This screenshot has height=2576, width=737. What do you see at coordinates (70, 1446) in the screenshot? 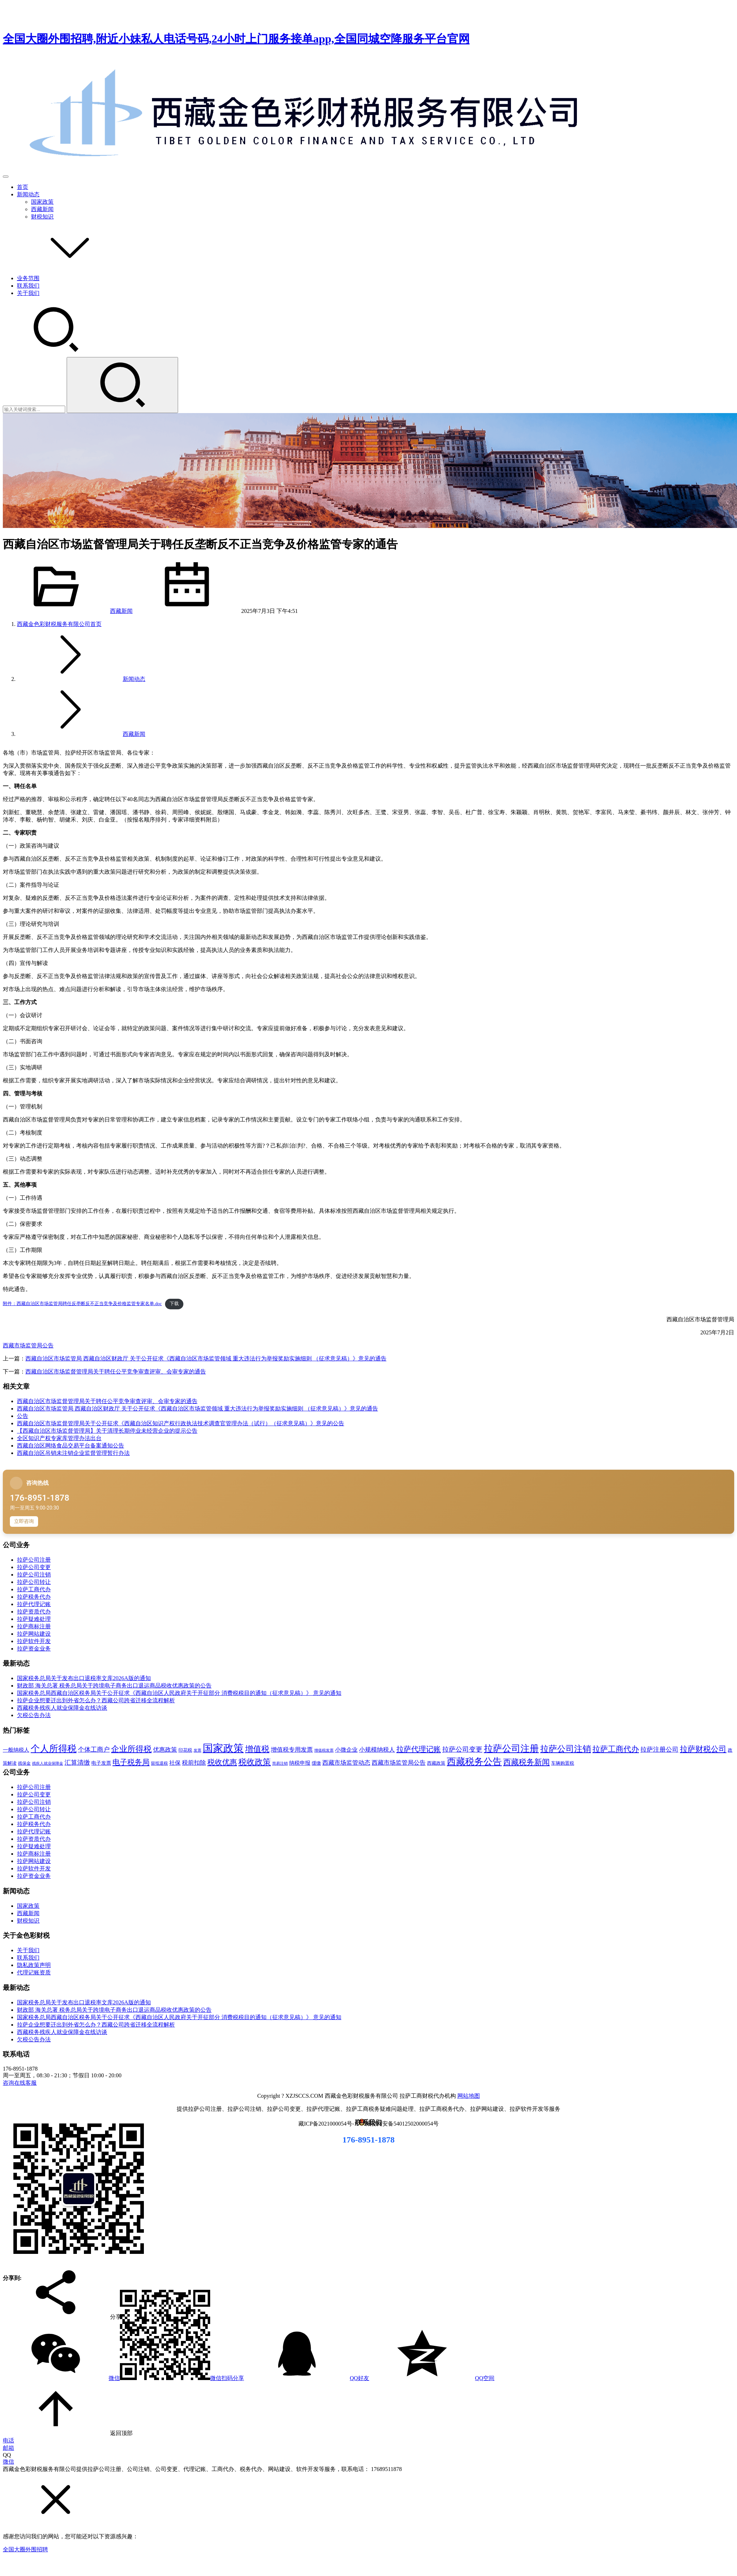
I see `西藏自治区网络食品交易平台备案通知公告` at bounding box center [70, 1446].